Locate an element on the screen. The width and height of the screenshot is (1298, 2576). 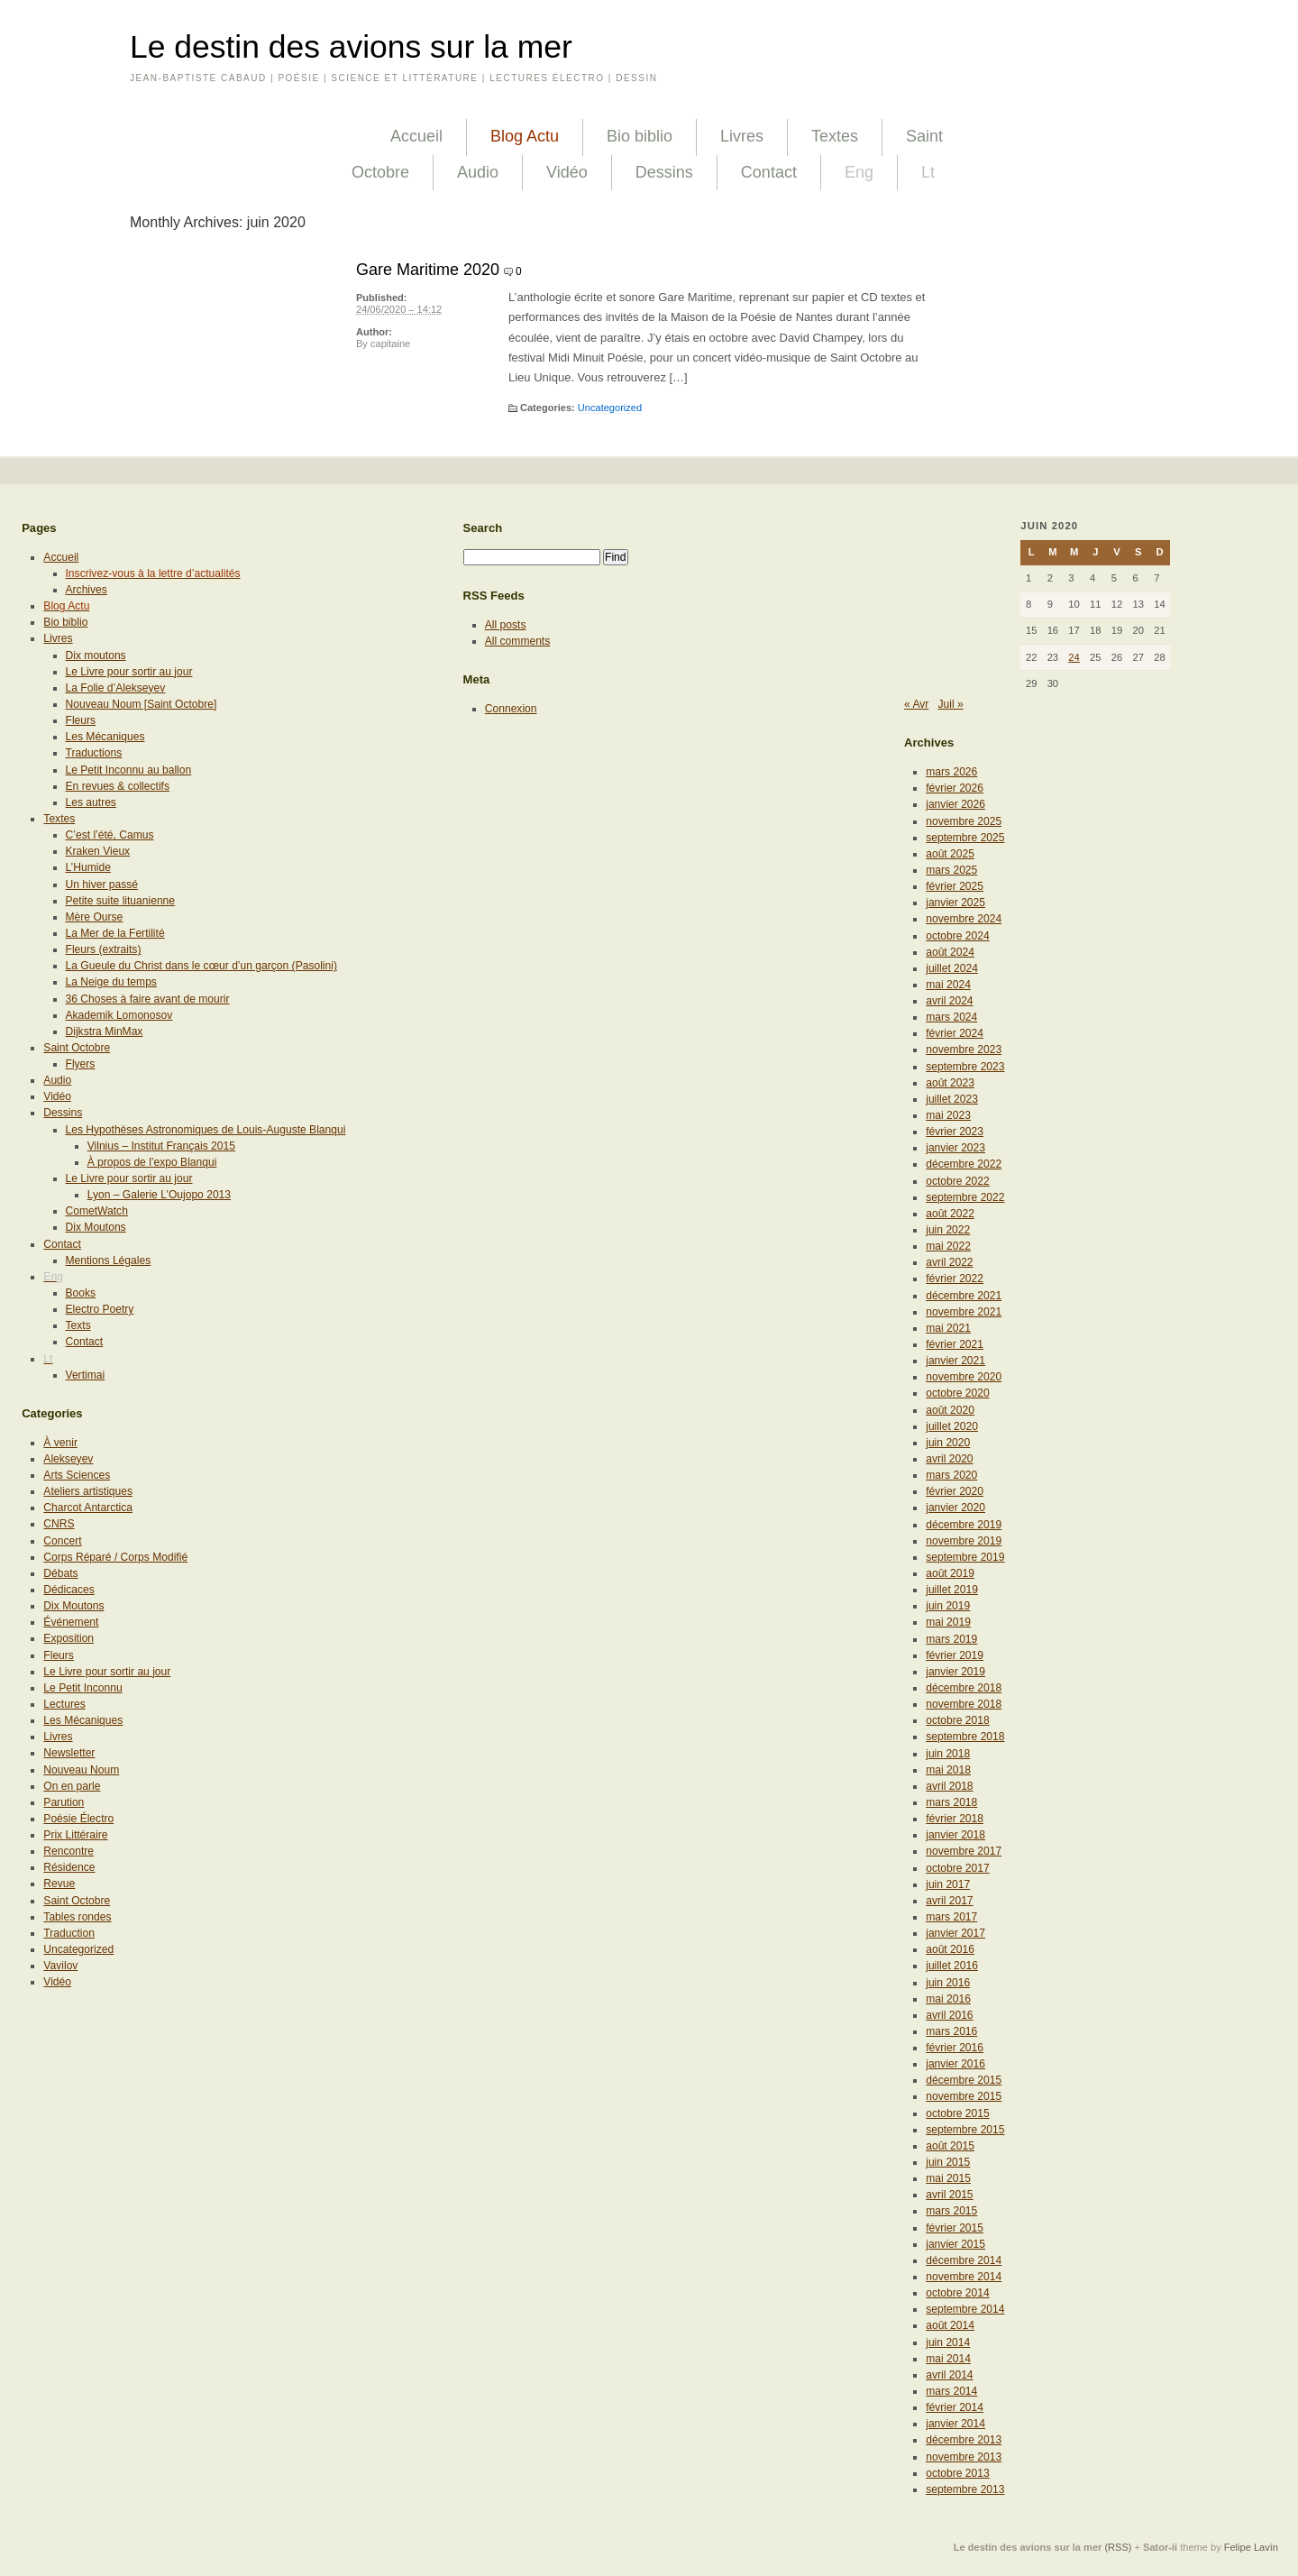
Akademik Lomonosov is located at coordinates (119, 1015).